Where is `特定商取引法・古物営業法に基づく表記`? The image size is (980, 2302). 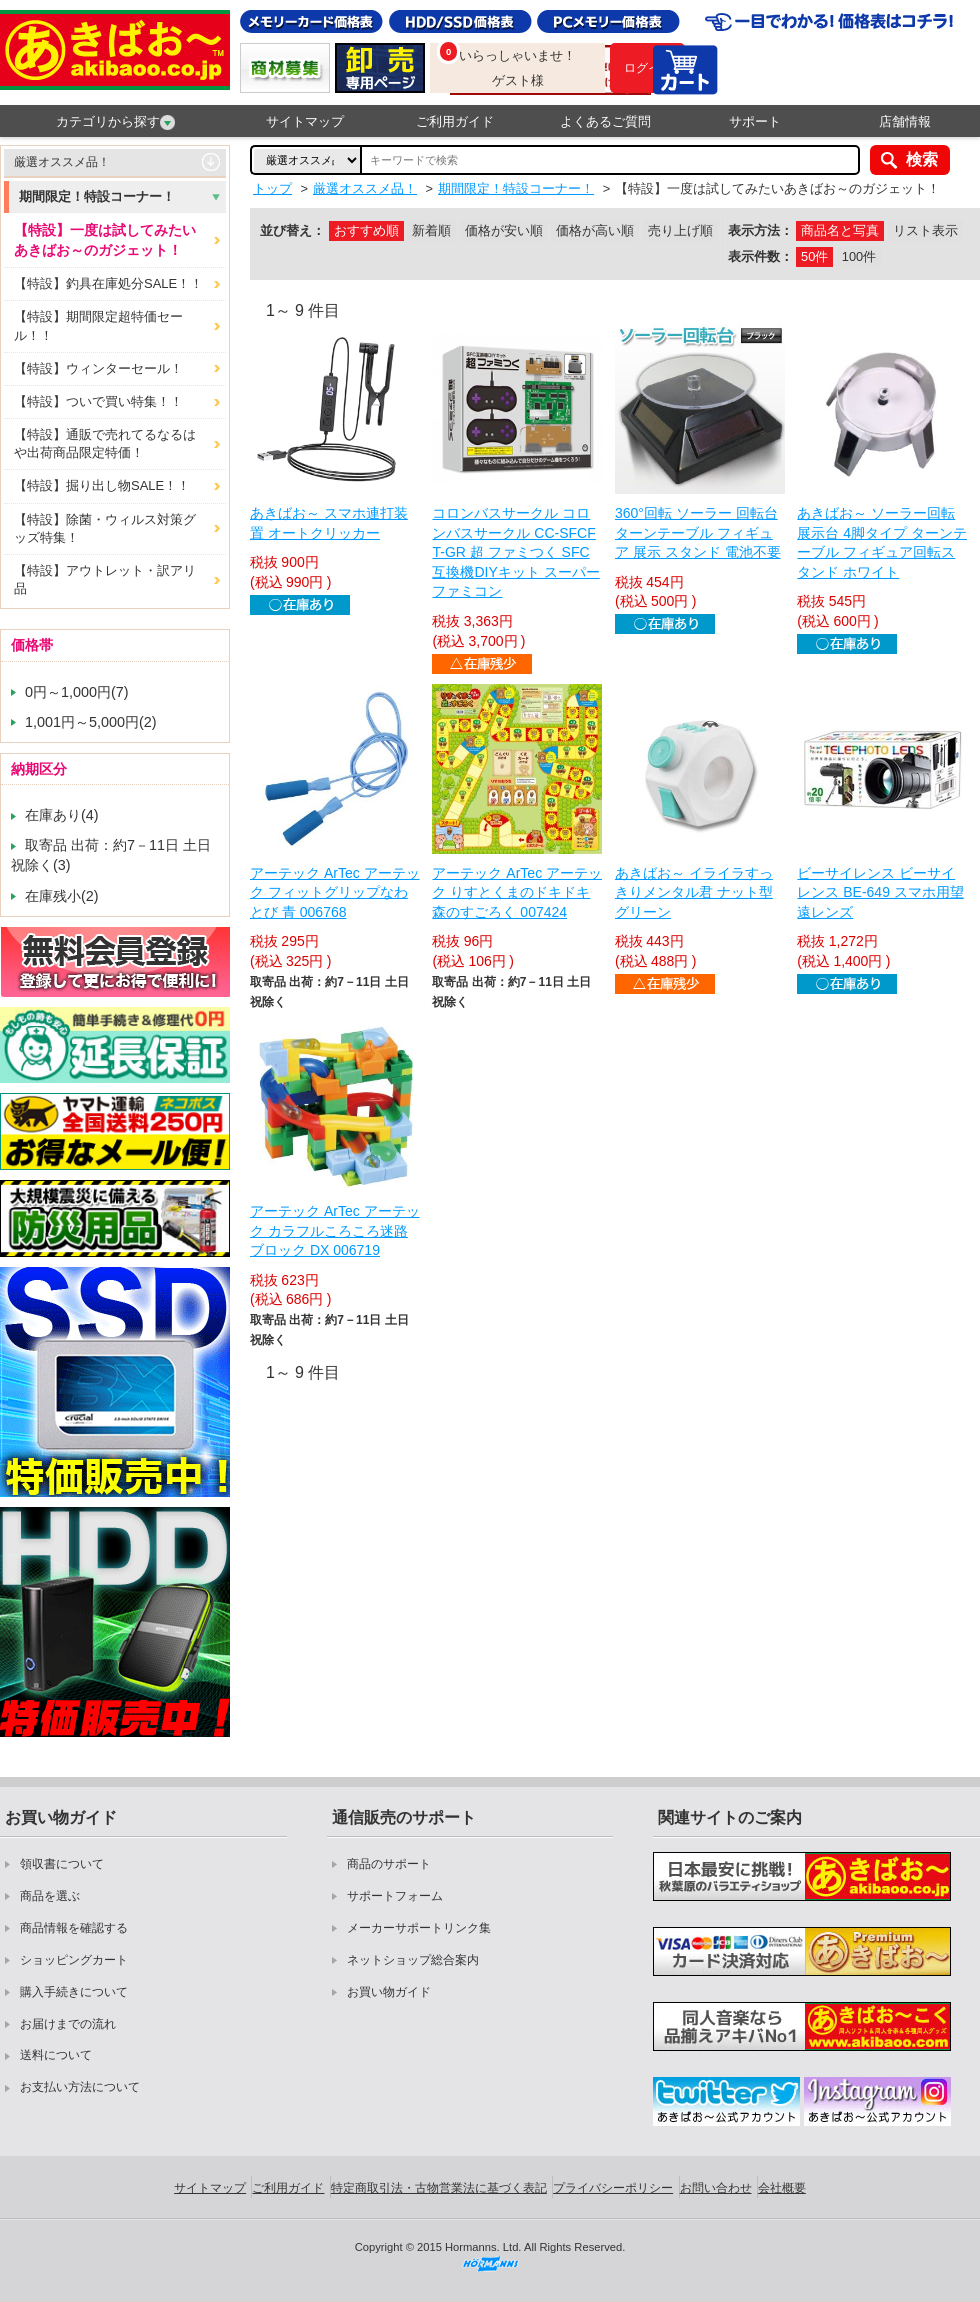 特定商取引法・古物営業法に基づく表記 is located at coordinates (439, 2188).